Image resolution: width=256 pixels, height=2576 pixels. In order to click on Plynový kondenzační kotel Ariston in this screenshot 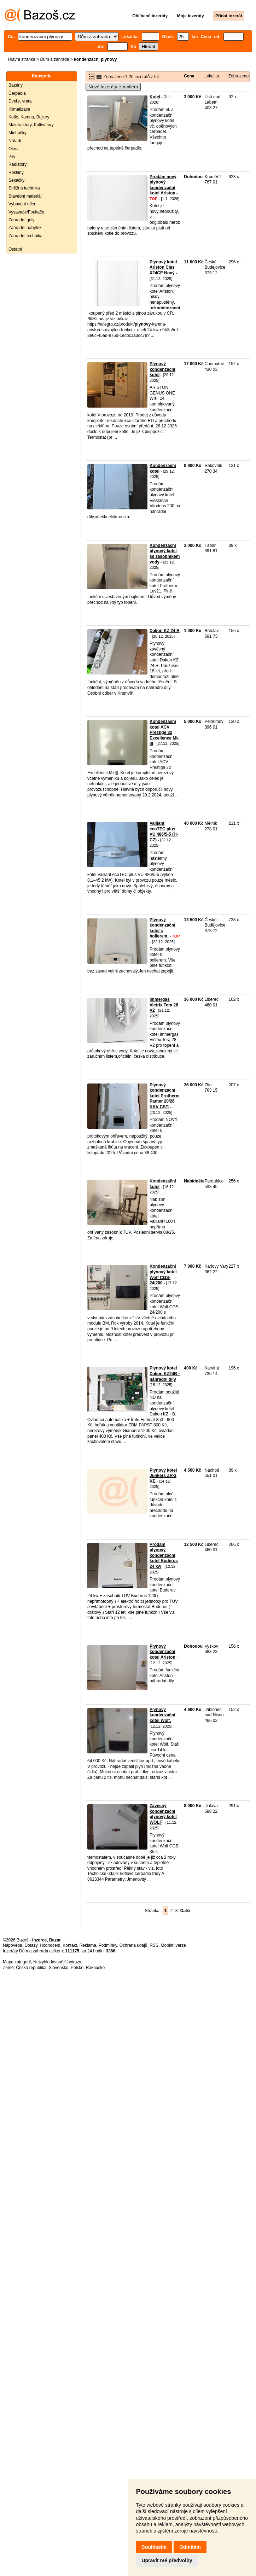, I will do `click(162, 1652)`.